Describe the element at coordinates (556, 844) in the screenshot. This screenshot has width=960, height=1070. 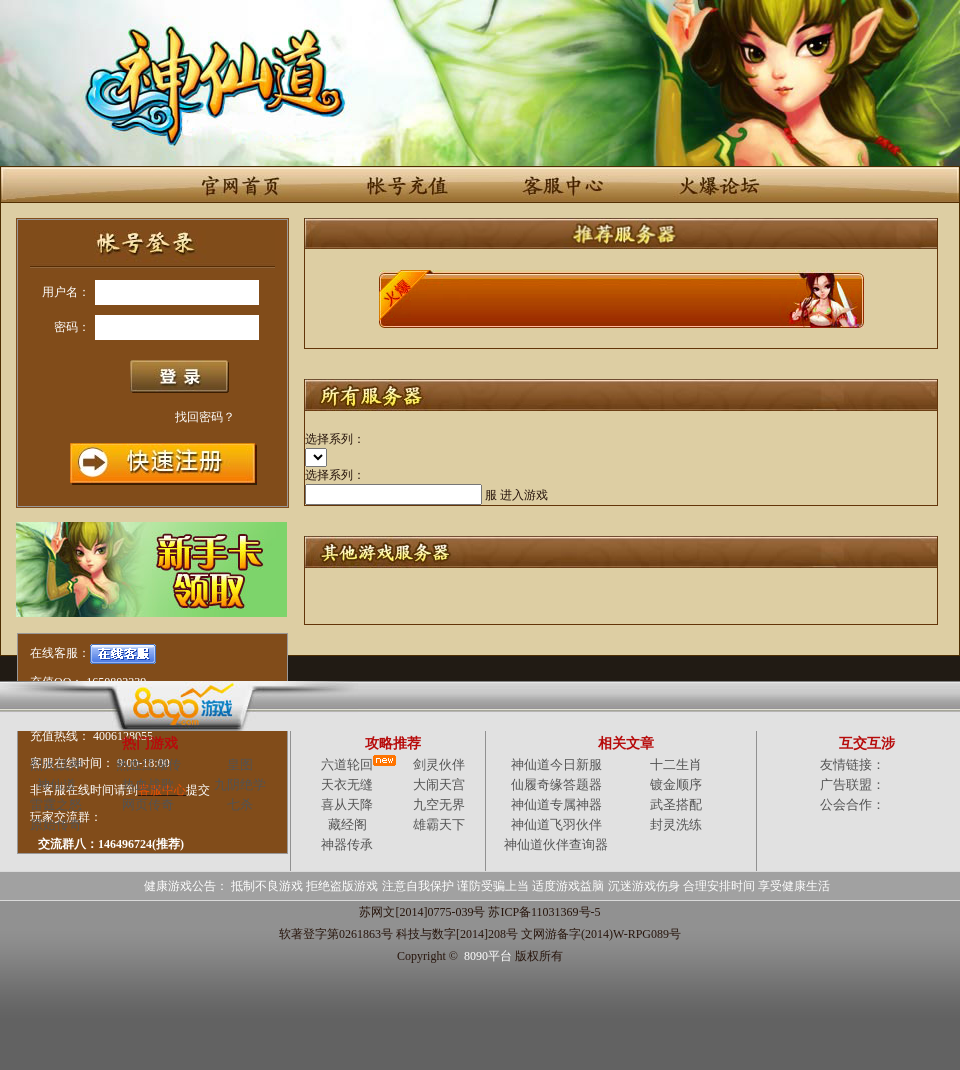
I see `神仙道伙伴查询器` at that location.